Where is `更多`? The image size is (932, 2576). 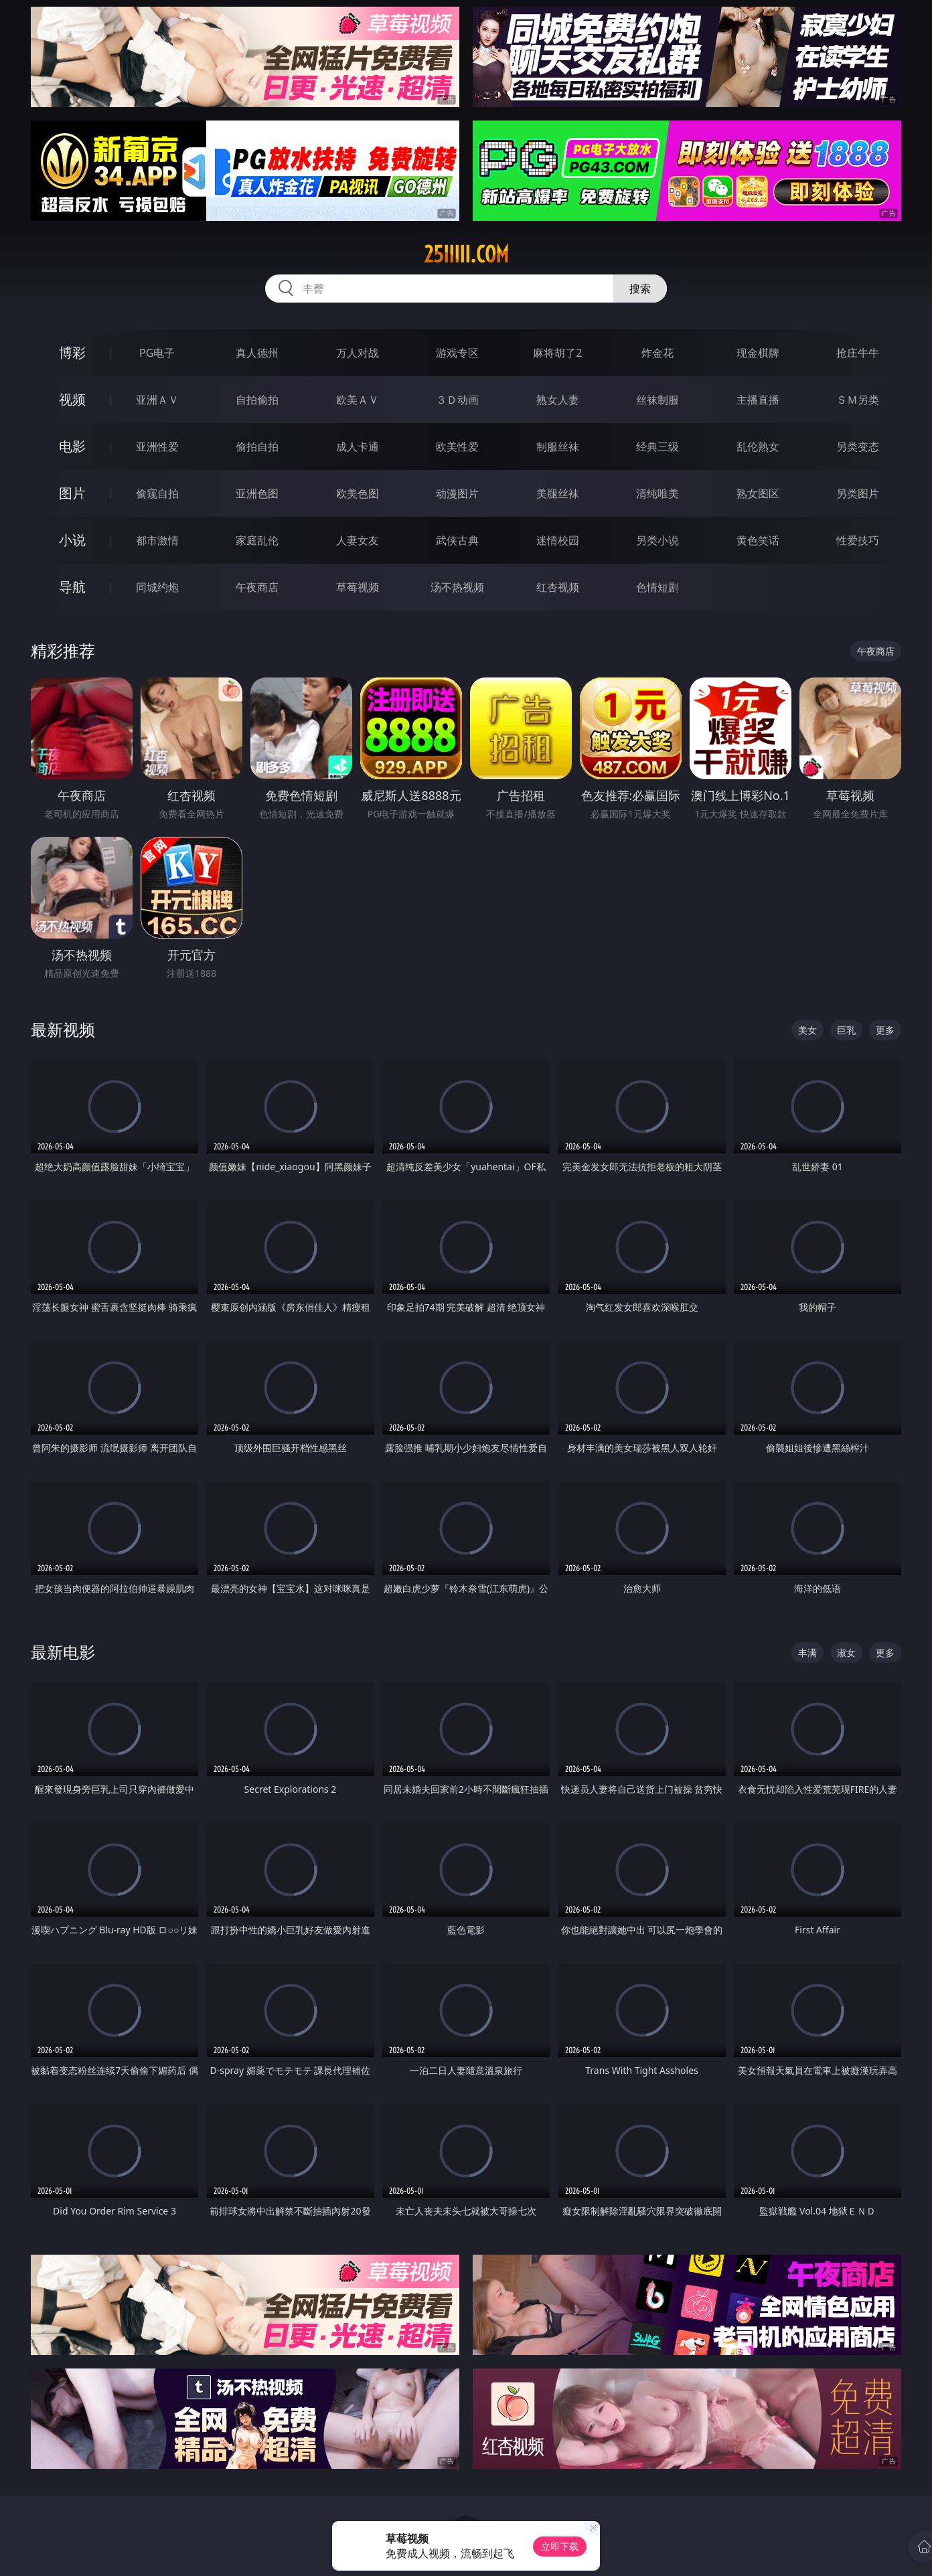
更多 is located at coordinates (885, 1030).